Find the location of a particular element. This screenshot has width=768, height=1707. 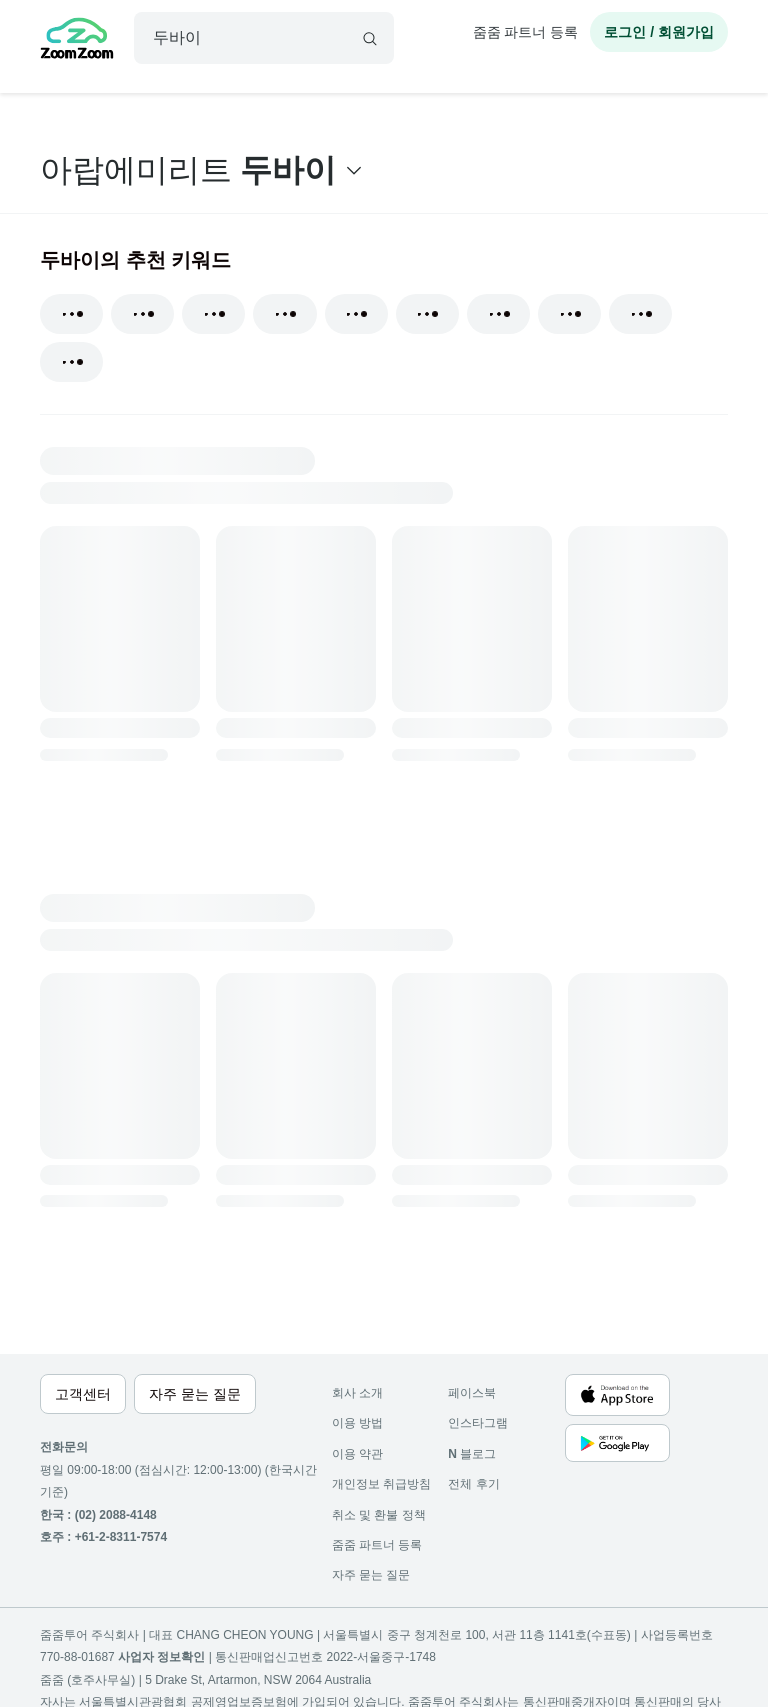

이용 약관 is located at coordinates (357, 1454).